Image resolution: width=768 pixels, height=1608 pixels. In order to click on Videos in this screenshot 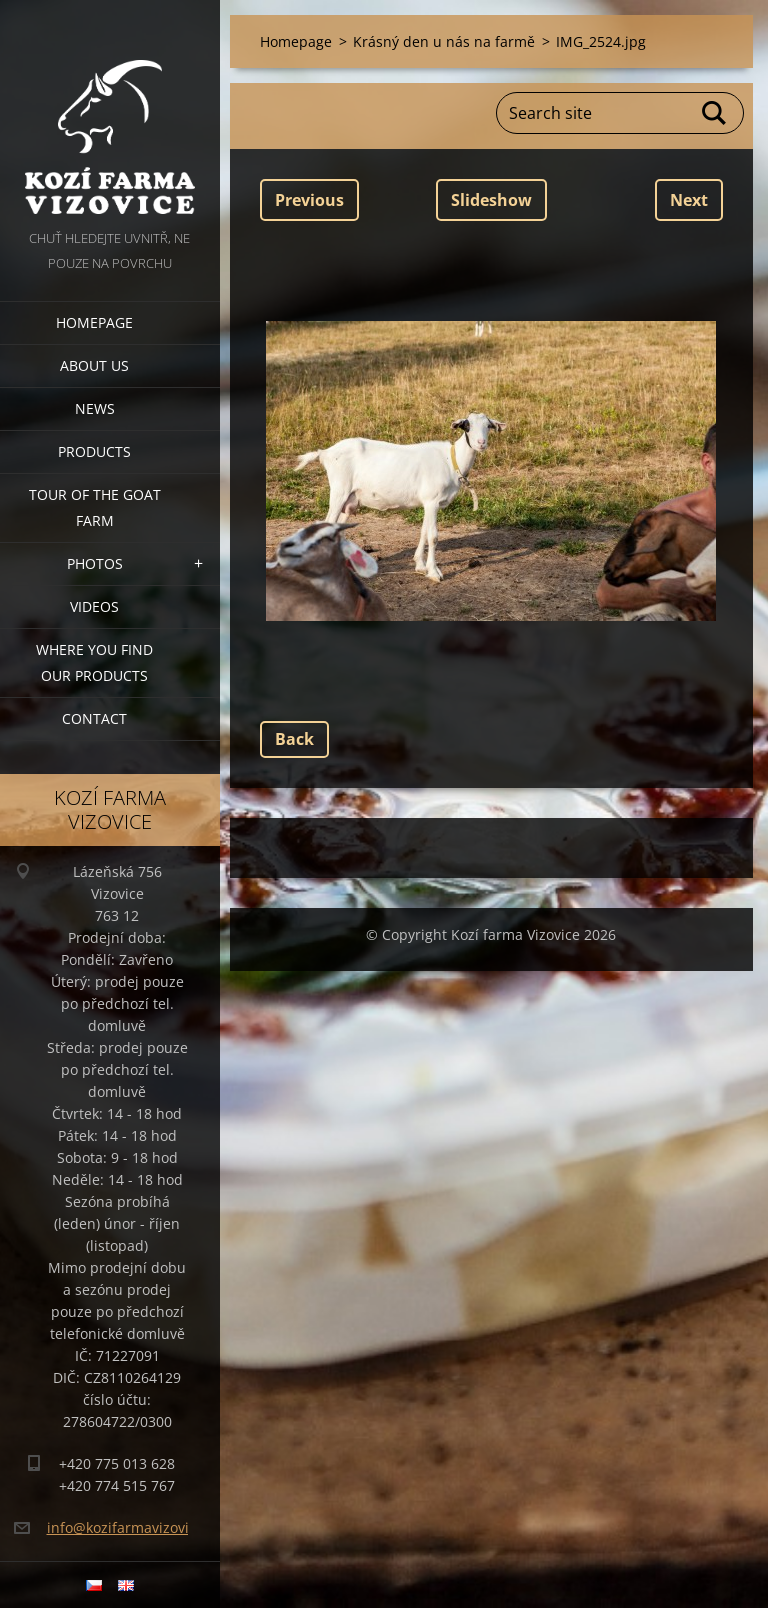, I will do `click(94, 606)`.